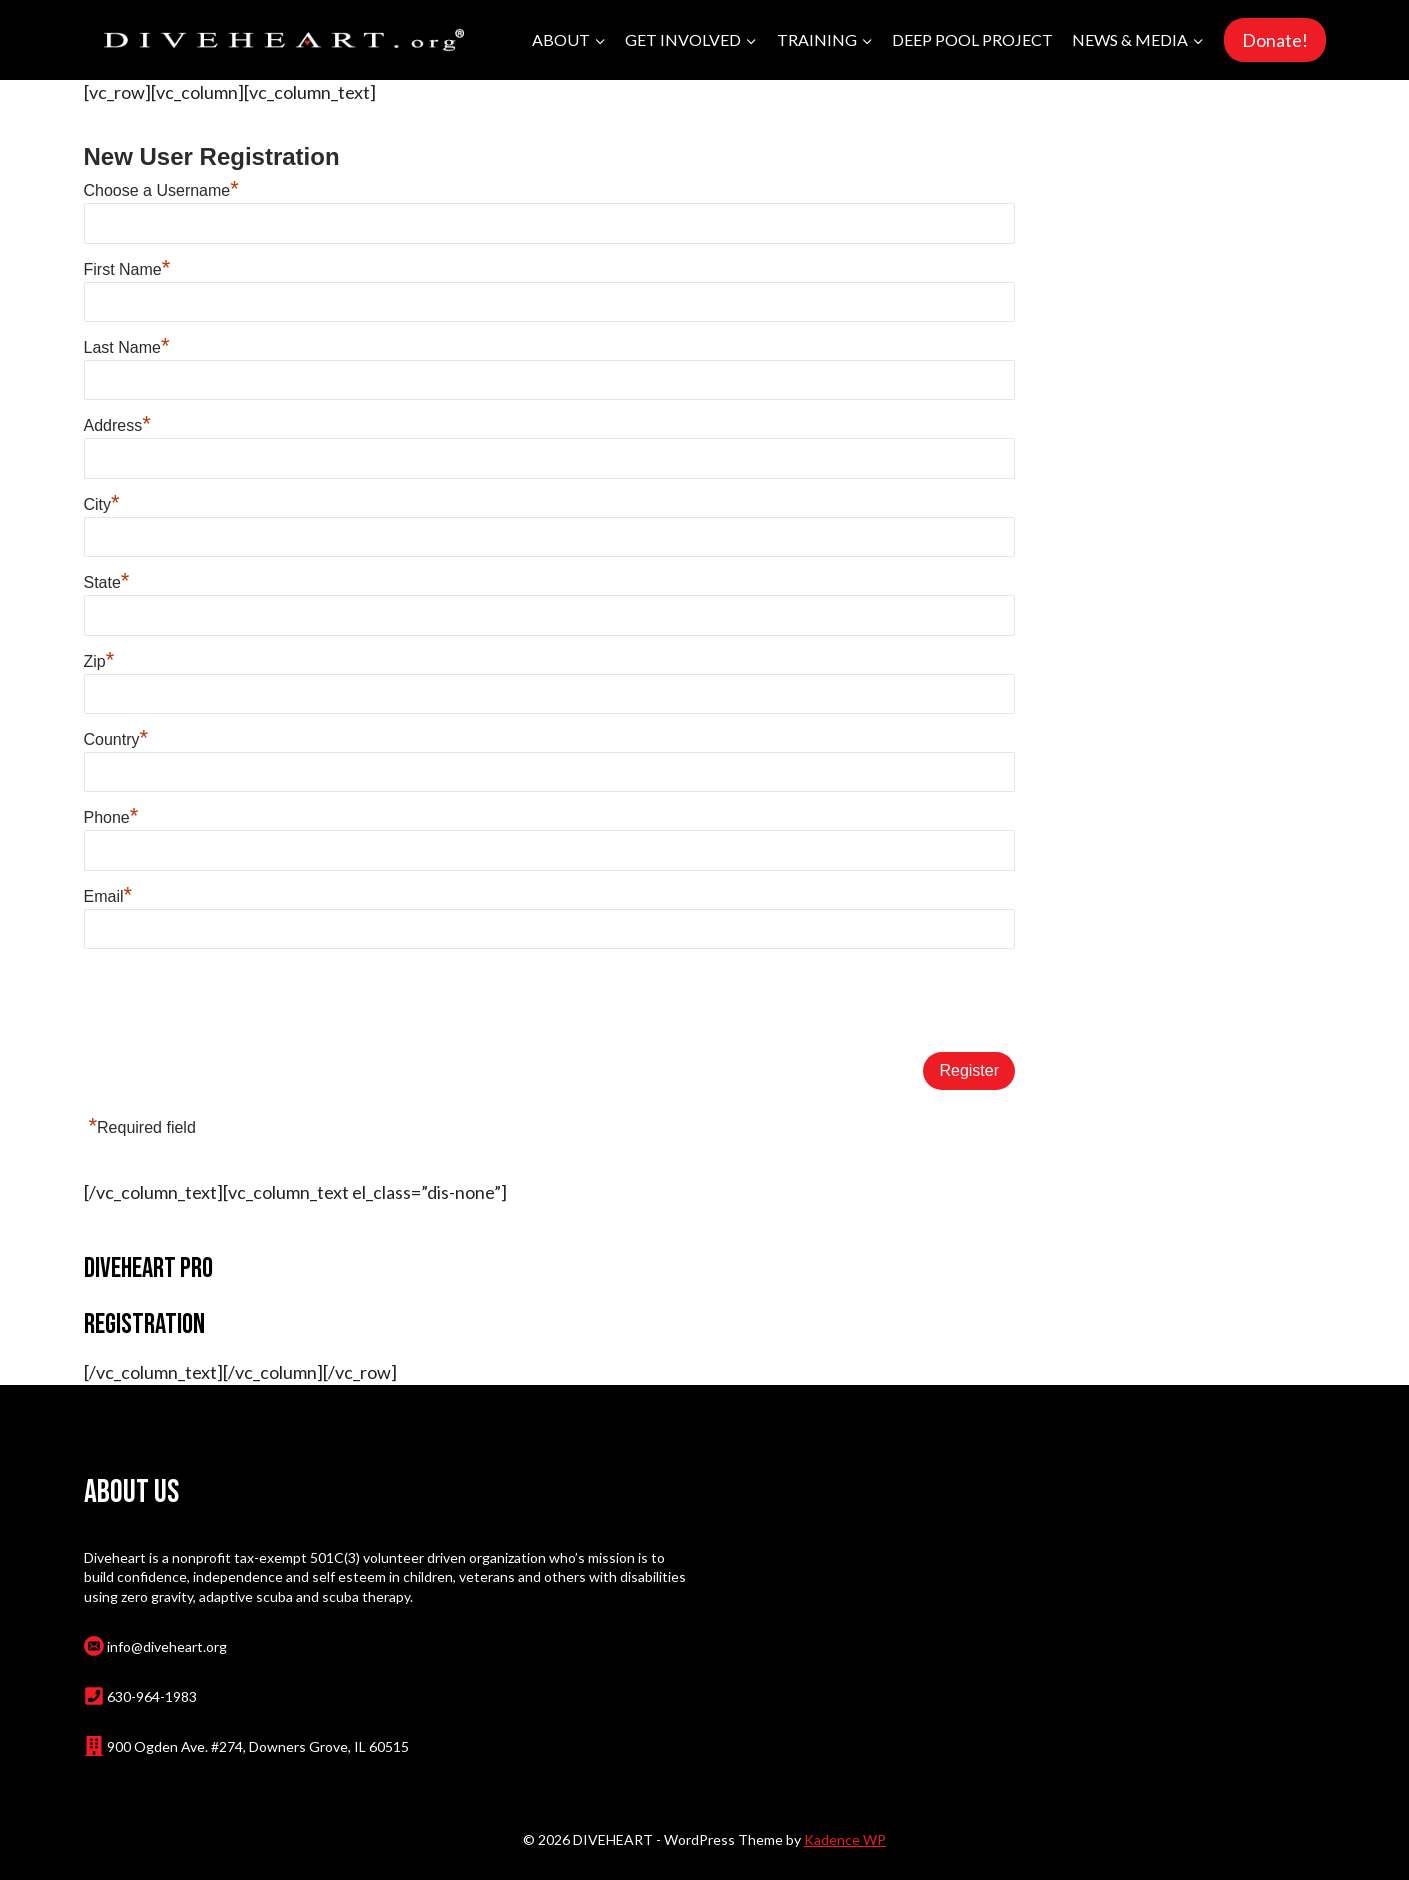 This screenshot has height=1880, width=1409. What do you see at coordinates (107, 582) in the screenshot?
I see `State` at bounding box center [107, 582].